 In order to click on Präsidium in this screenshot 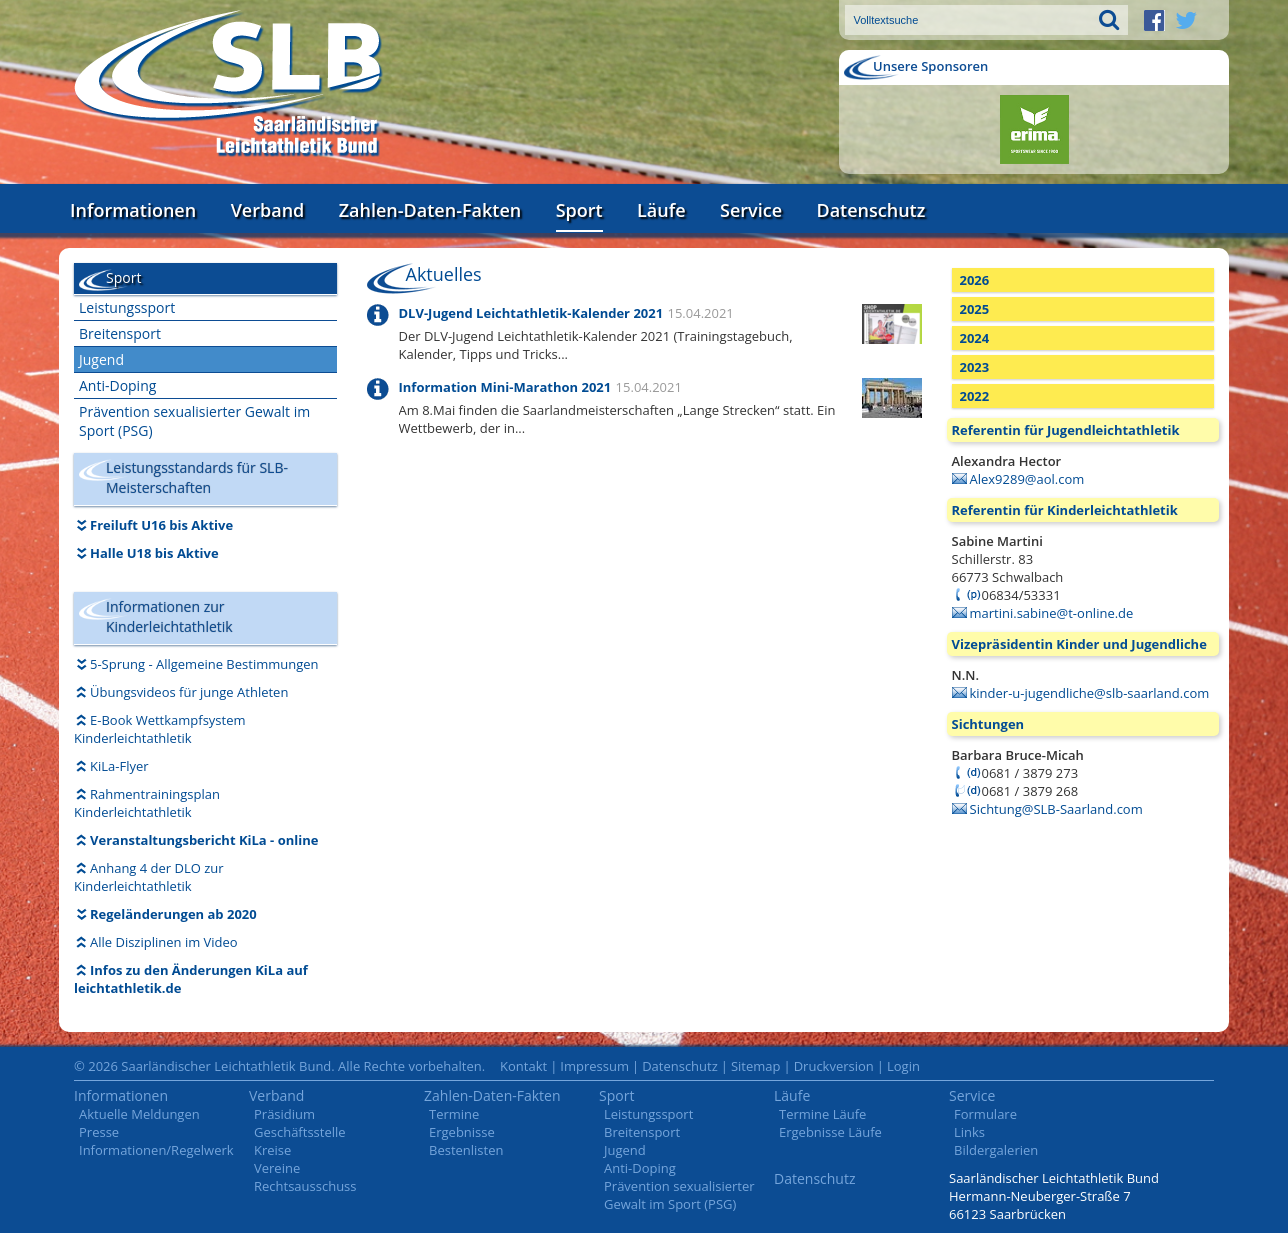, I will do `click(284, 1114)`.